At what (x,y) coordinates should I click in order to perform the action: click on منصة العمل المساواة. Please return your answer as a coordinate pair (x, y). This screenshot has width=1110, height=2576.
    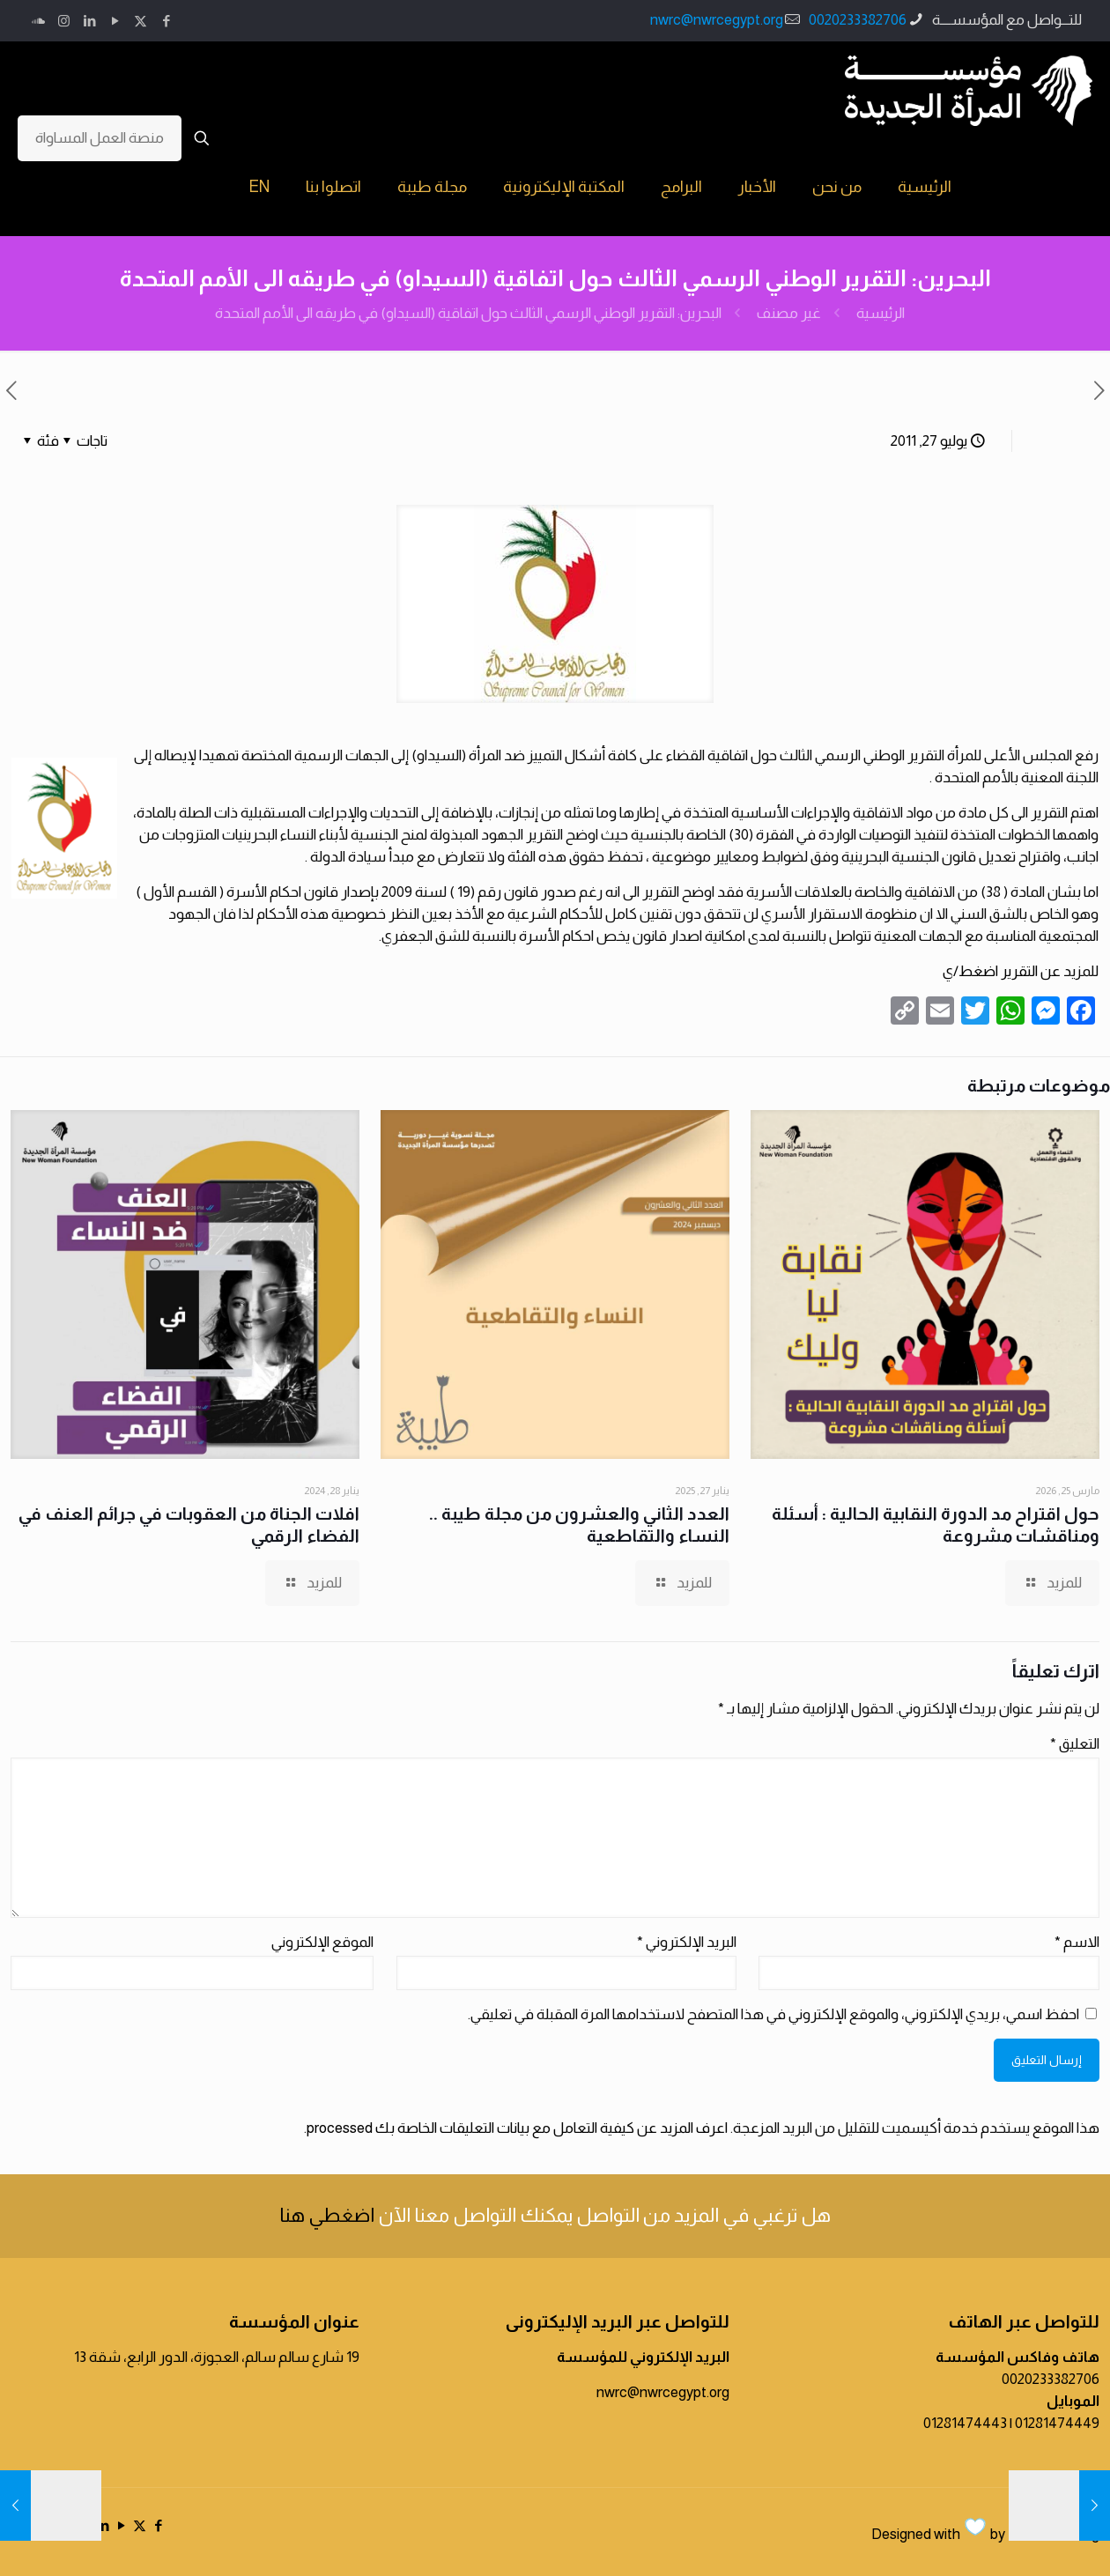
    Looking at the image, I should click on (99, 138).